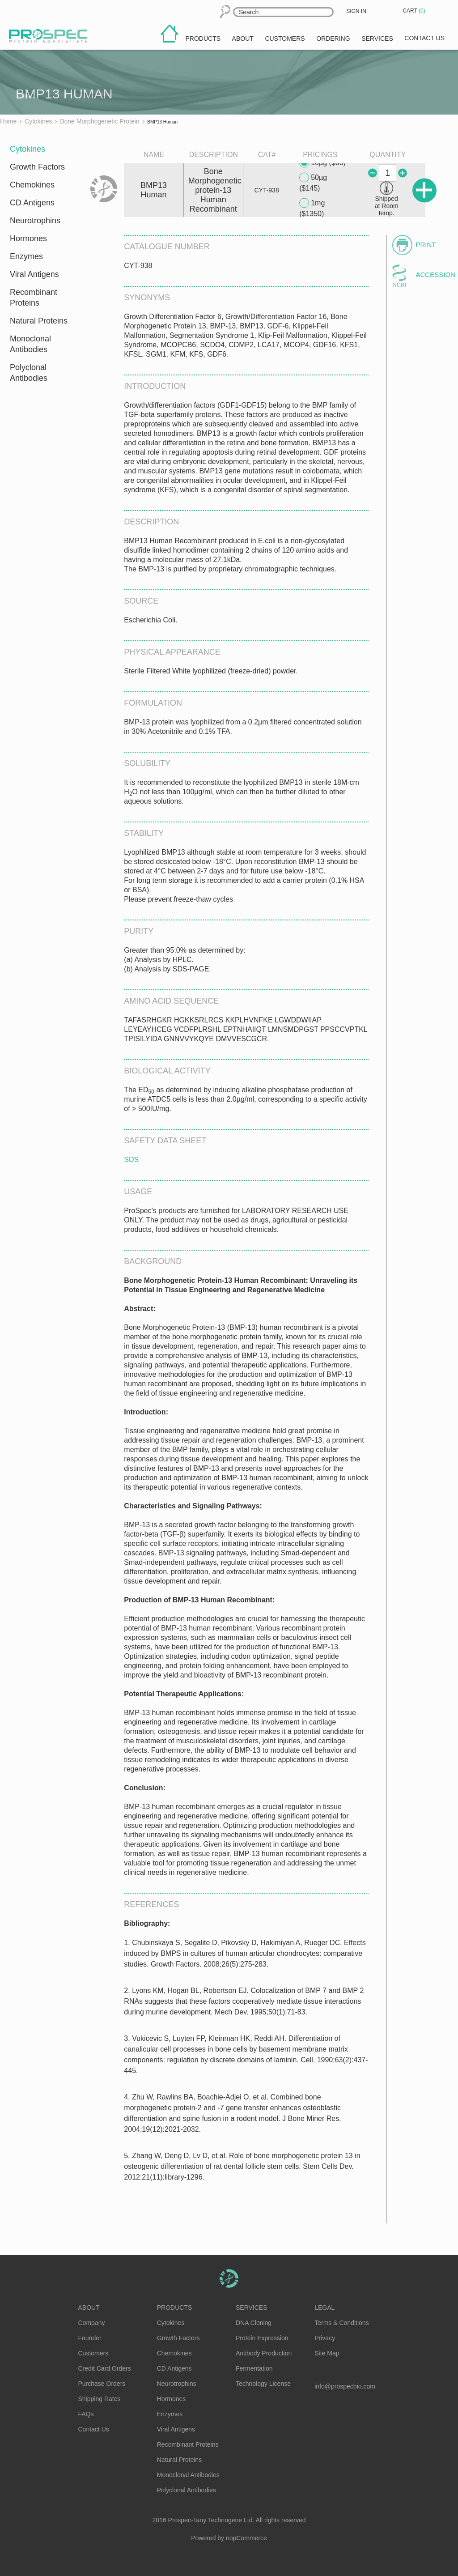  Describe the element at coordinates (39, 320) in the screenshot. I see `Natural Proteins` at that location.